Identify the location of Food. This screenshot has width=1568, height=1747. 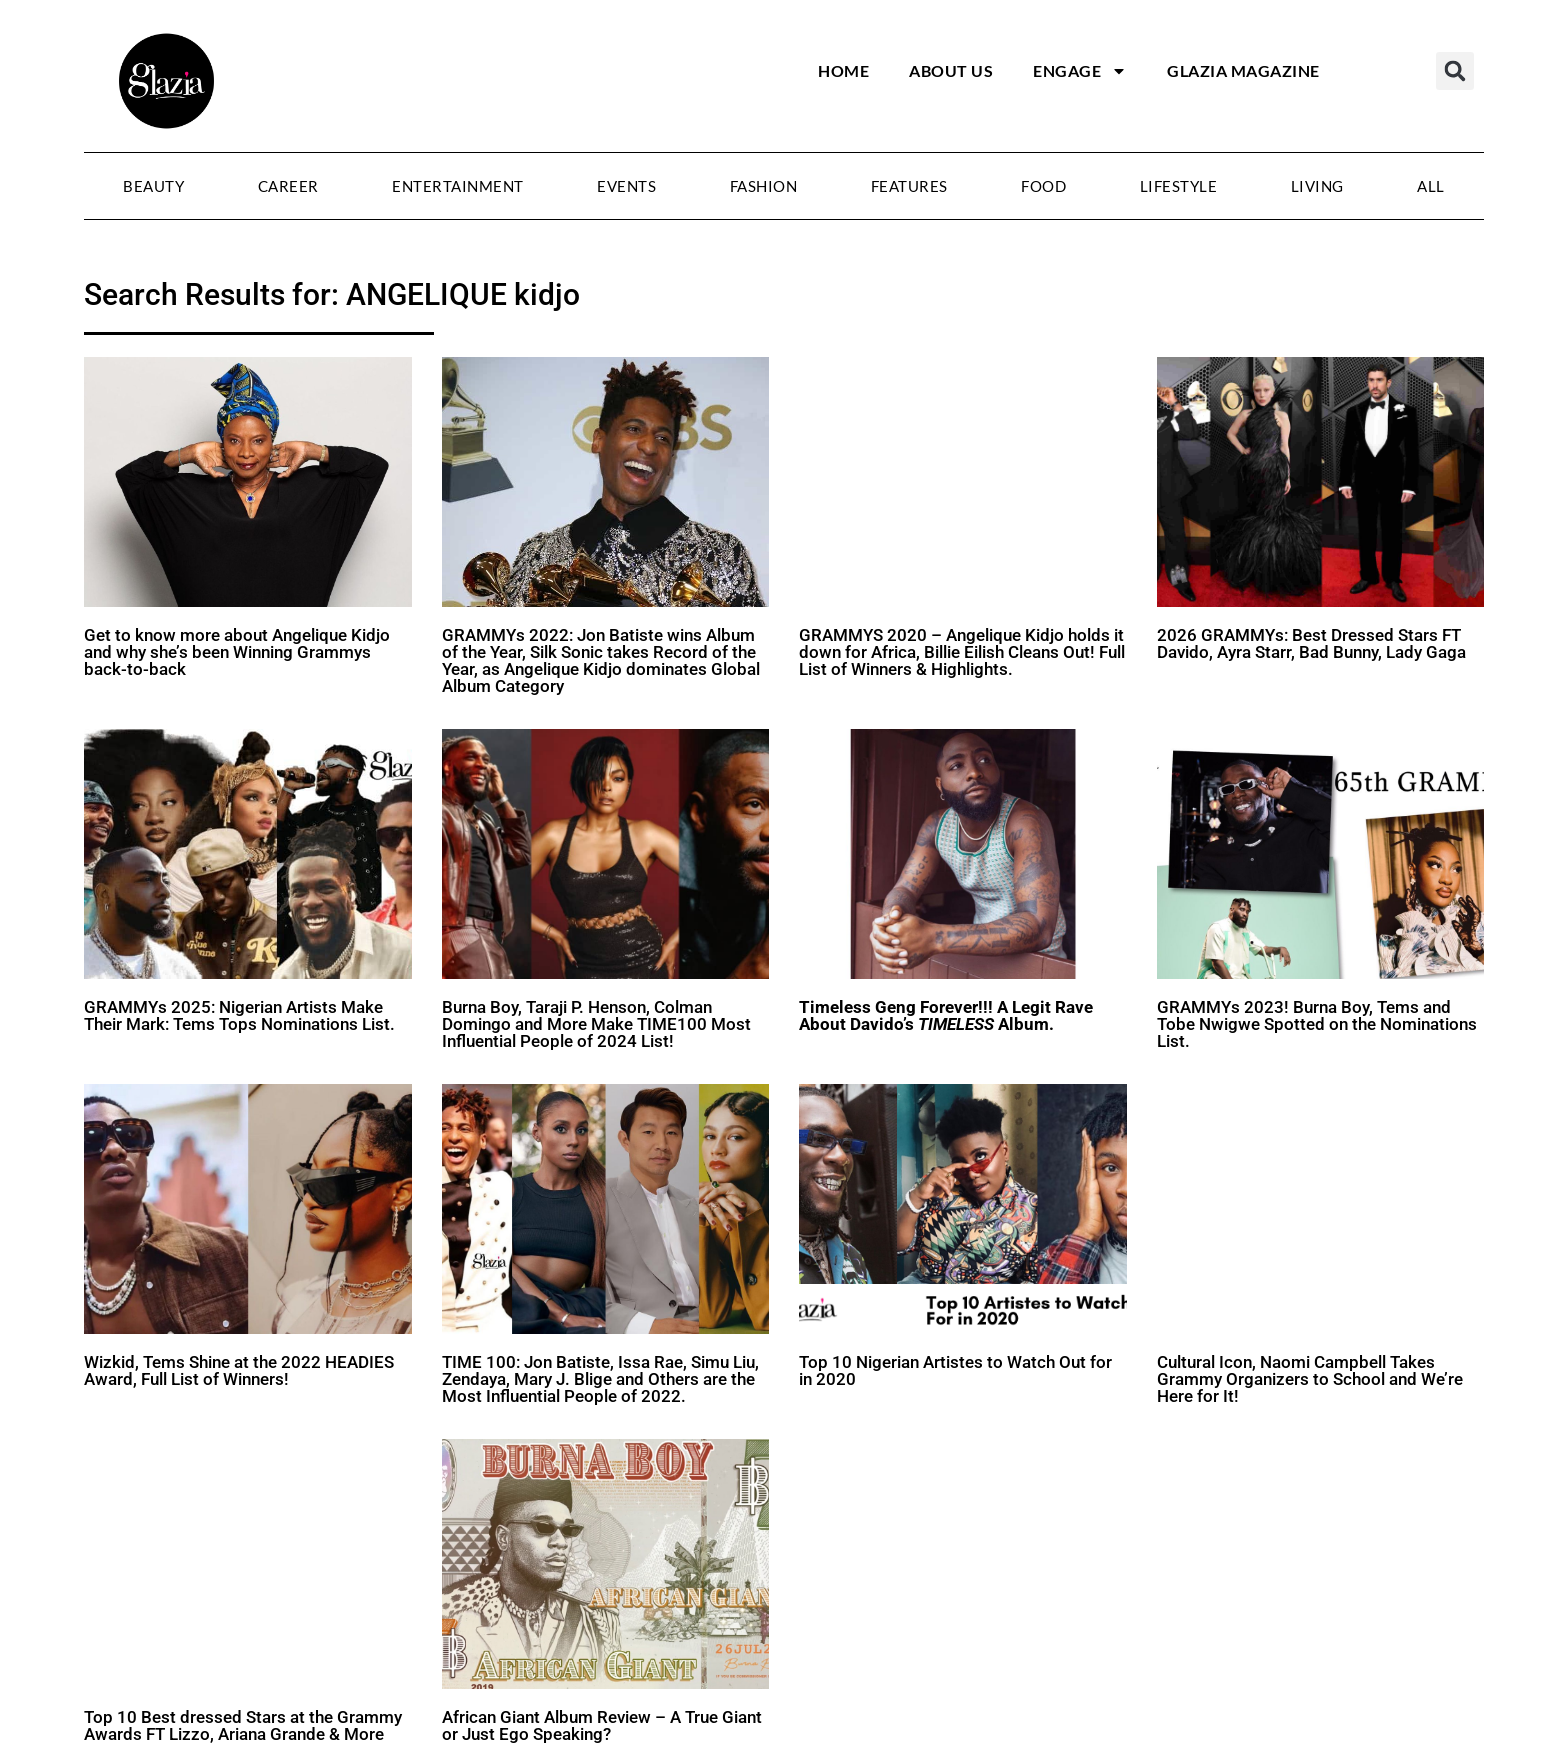
(1043, 186).